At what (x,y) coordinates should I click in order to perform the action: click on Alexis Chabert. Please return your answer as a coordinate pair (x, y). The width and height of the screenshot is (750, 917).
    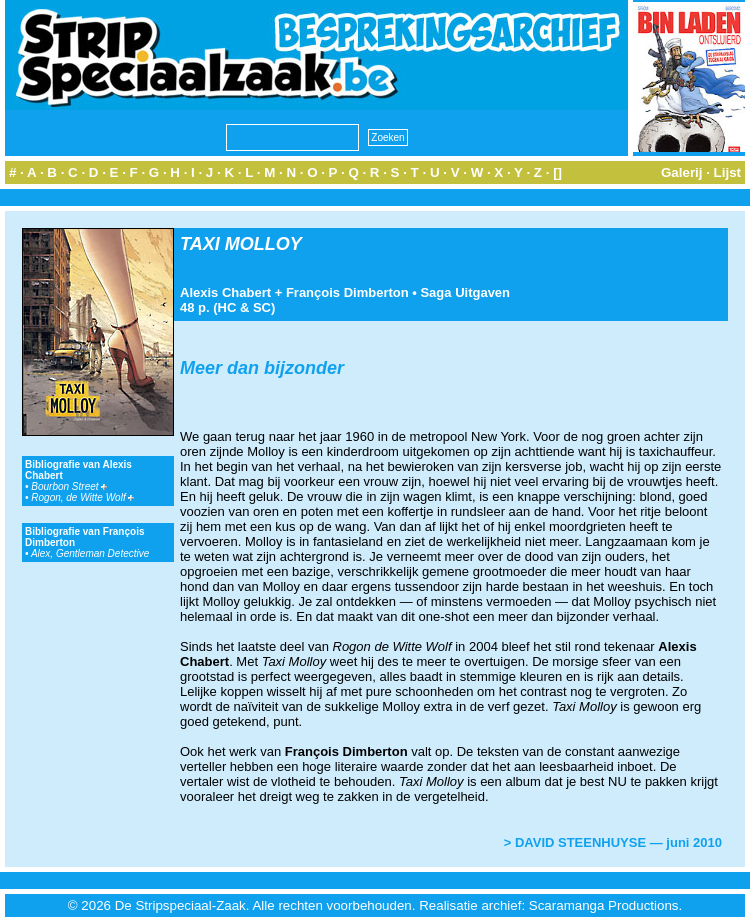
    Looking at the image, I should click on (225, 292).